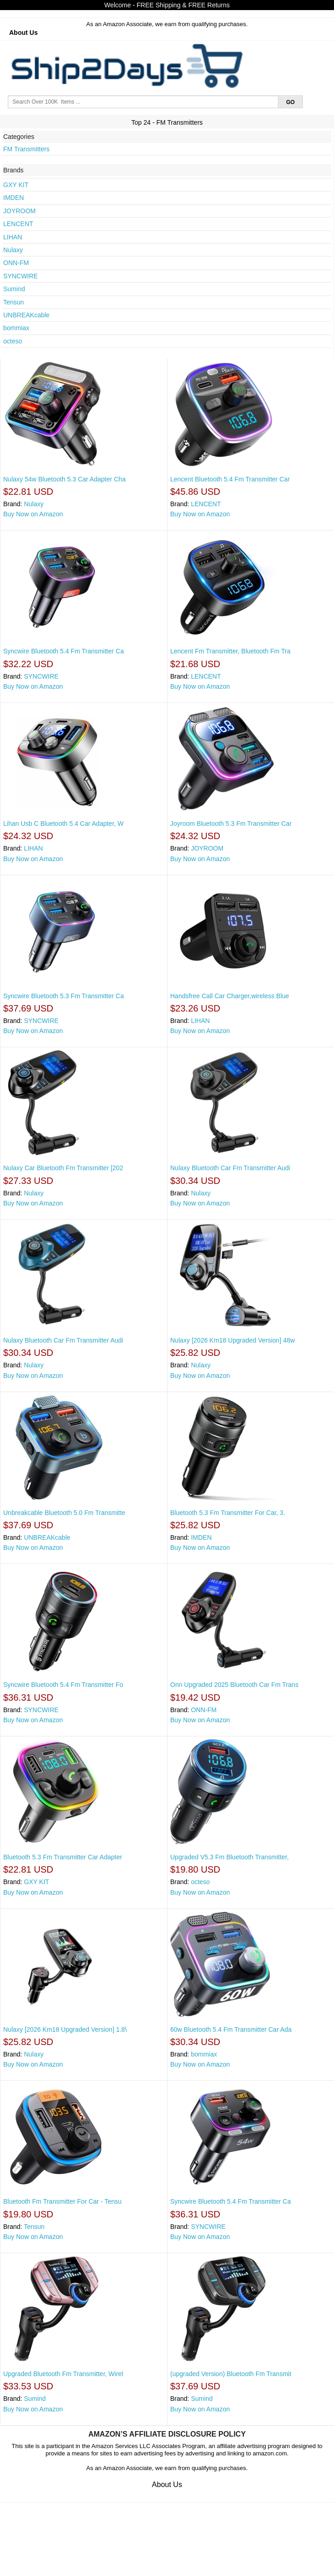  I want to click on Tensun, so click(13, 302).